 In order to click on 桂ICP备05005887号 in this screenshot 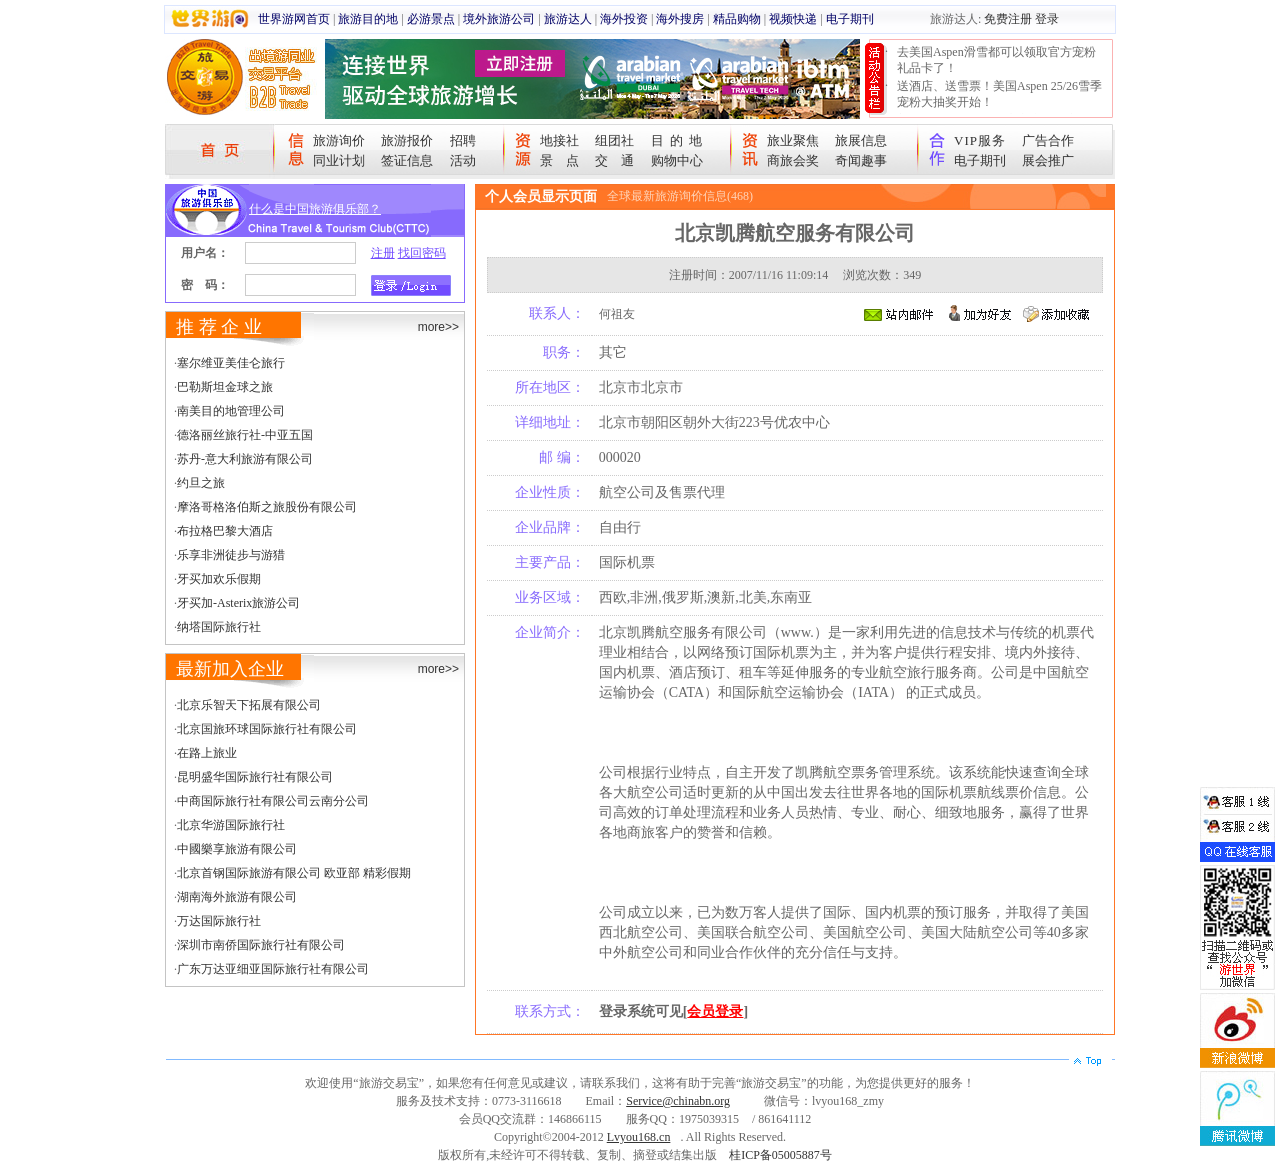, I will do `click(780, 1155)`.